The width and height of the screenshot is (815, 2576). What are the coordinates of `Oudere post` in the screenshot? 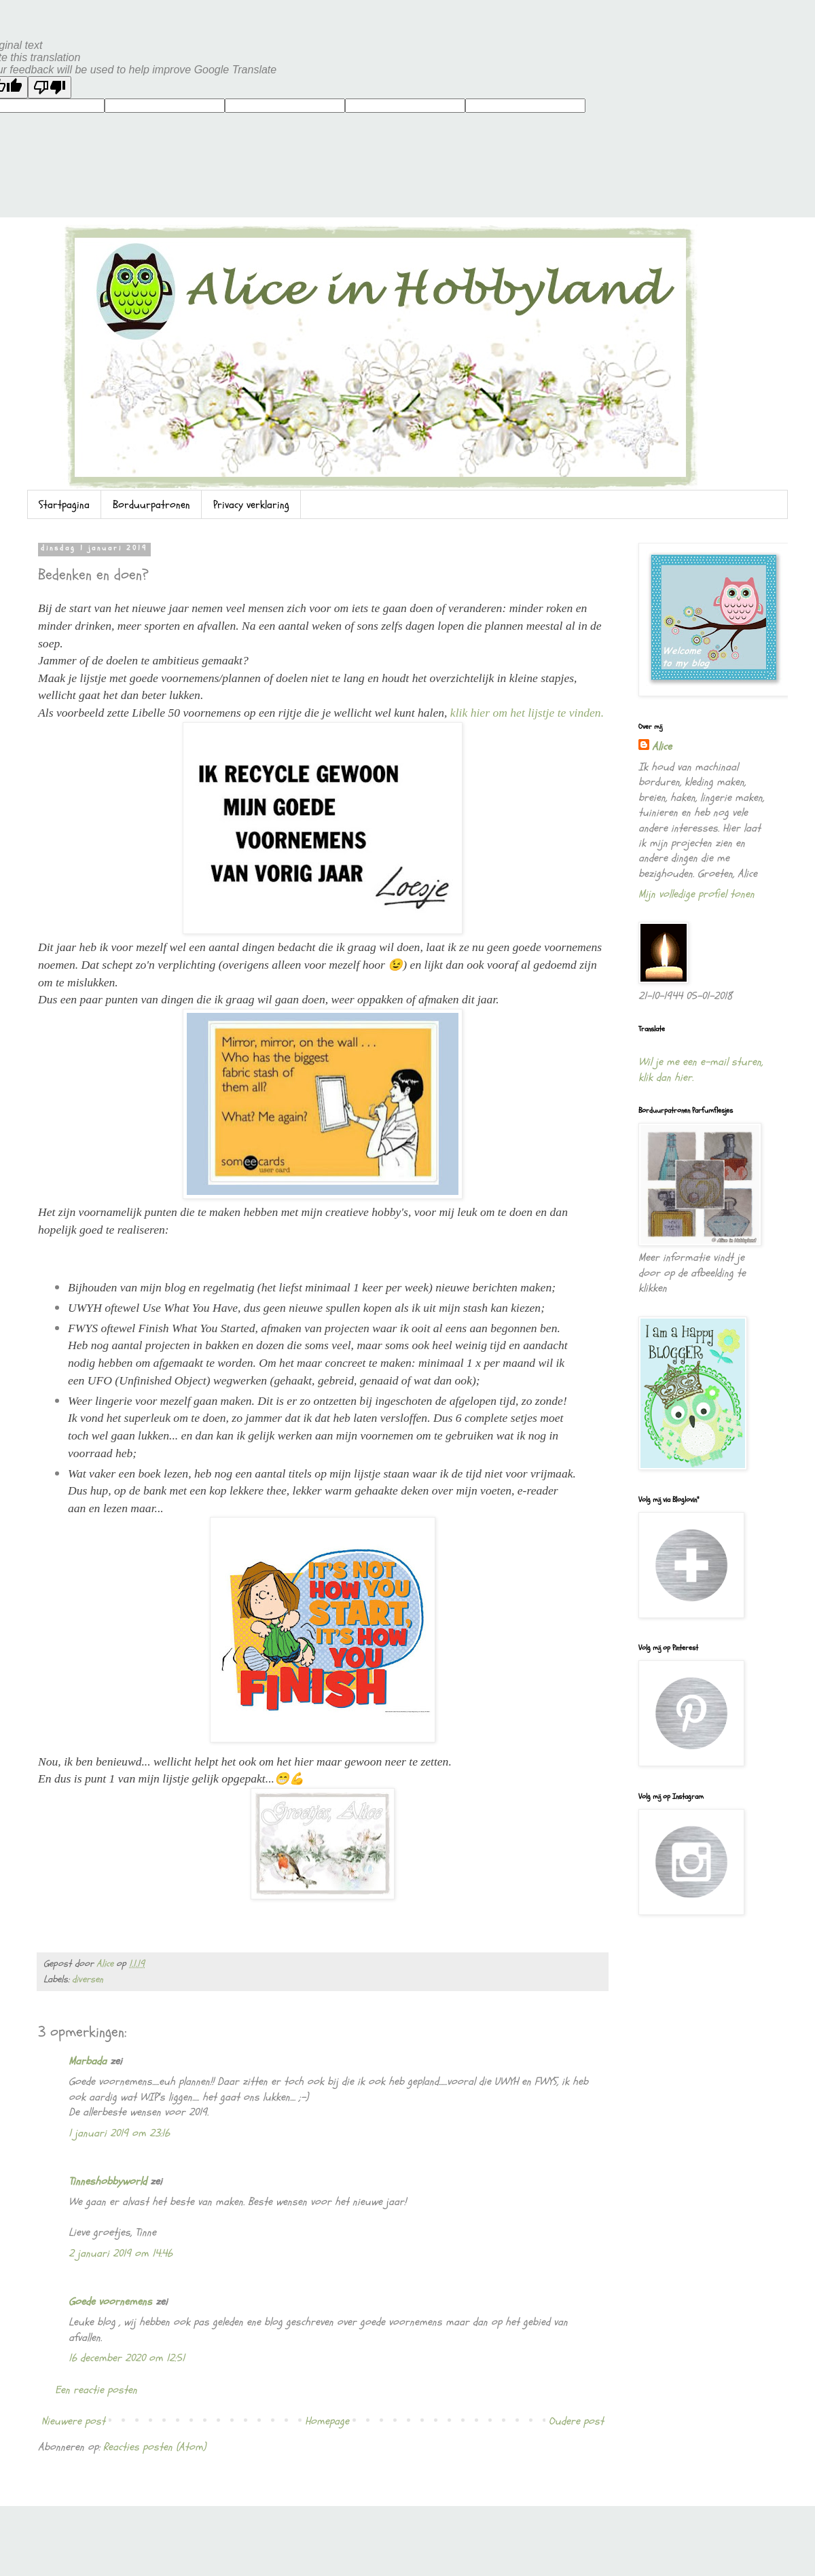 It's located at (576, 2421).